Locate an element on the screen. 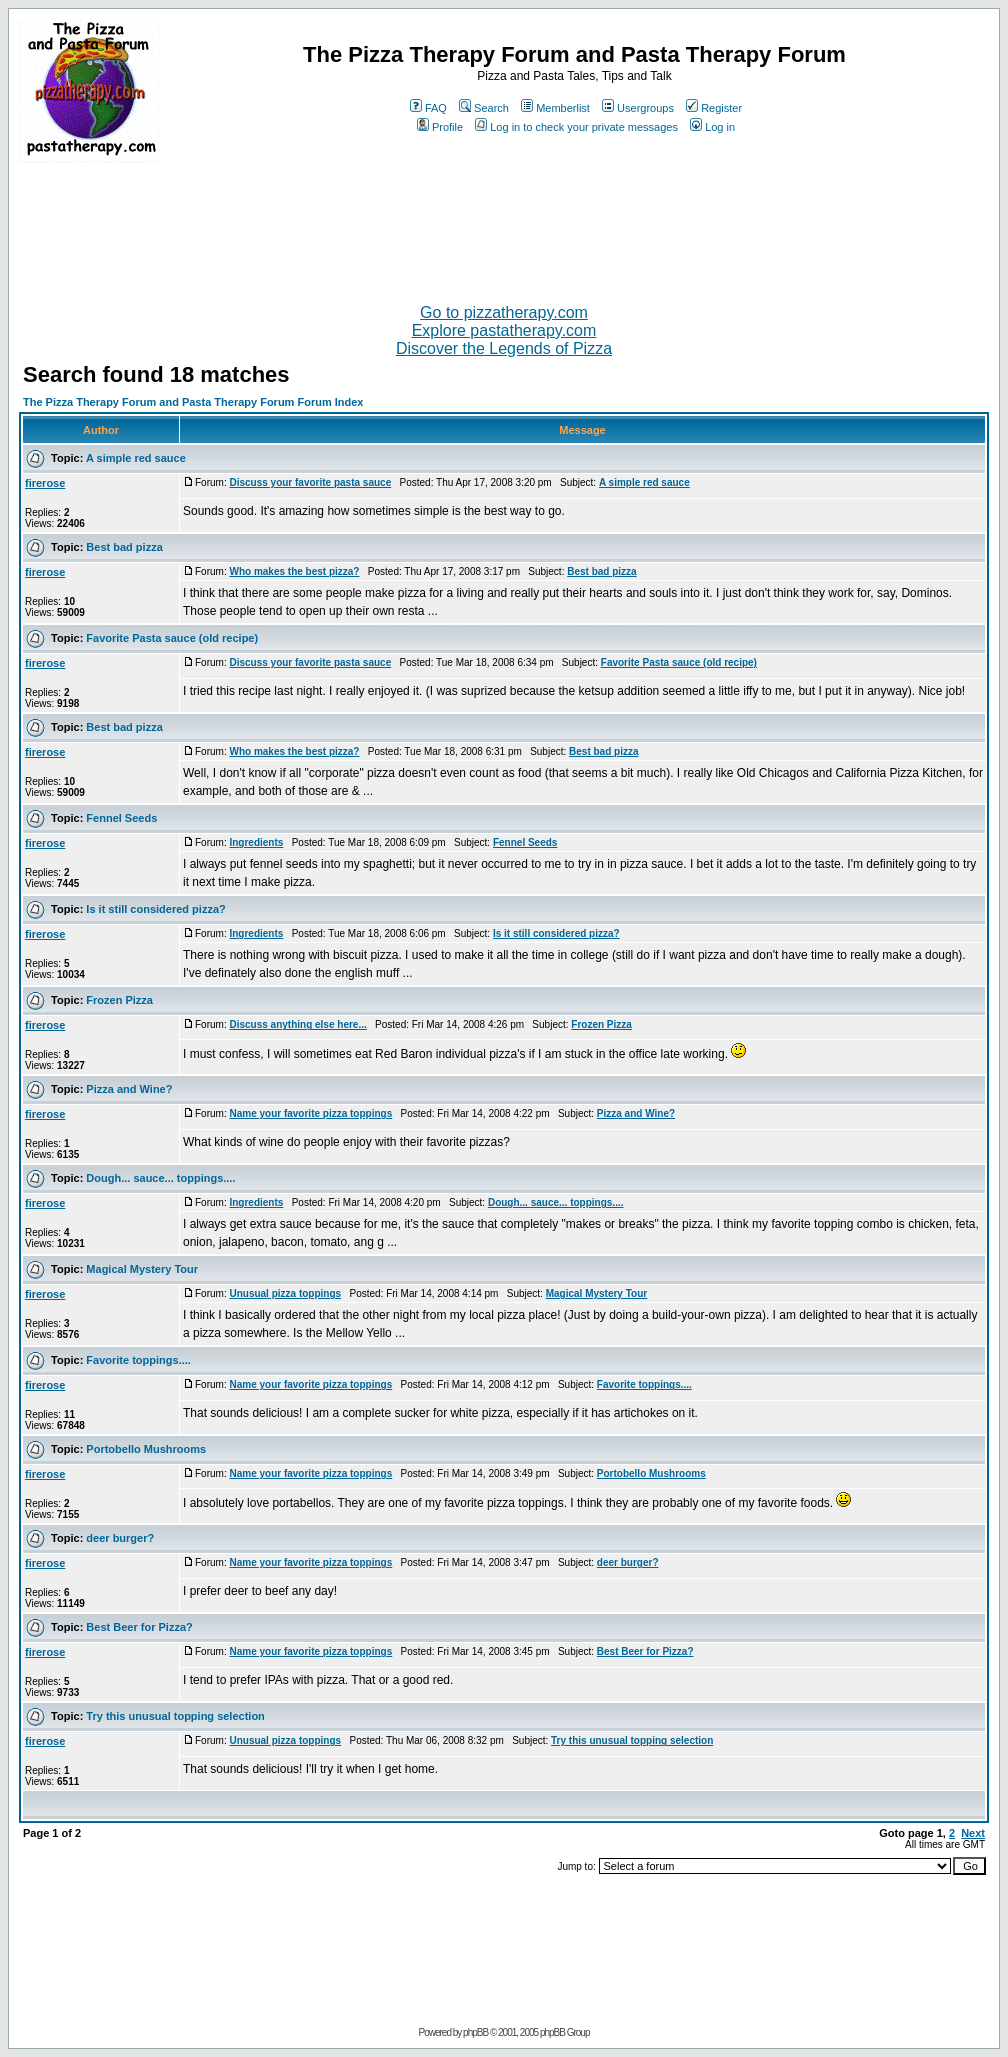 Image resolution: width=1008 pixels, height=2057 pixels. Favorite Pasta sauce (old recipe) is located at coordinates (172, 638).